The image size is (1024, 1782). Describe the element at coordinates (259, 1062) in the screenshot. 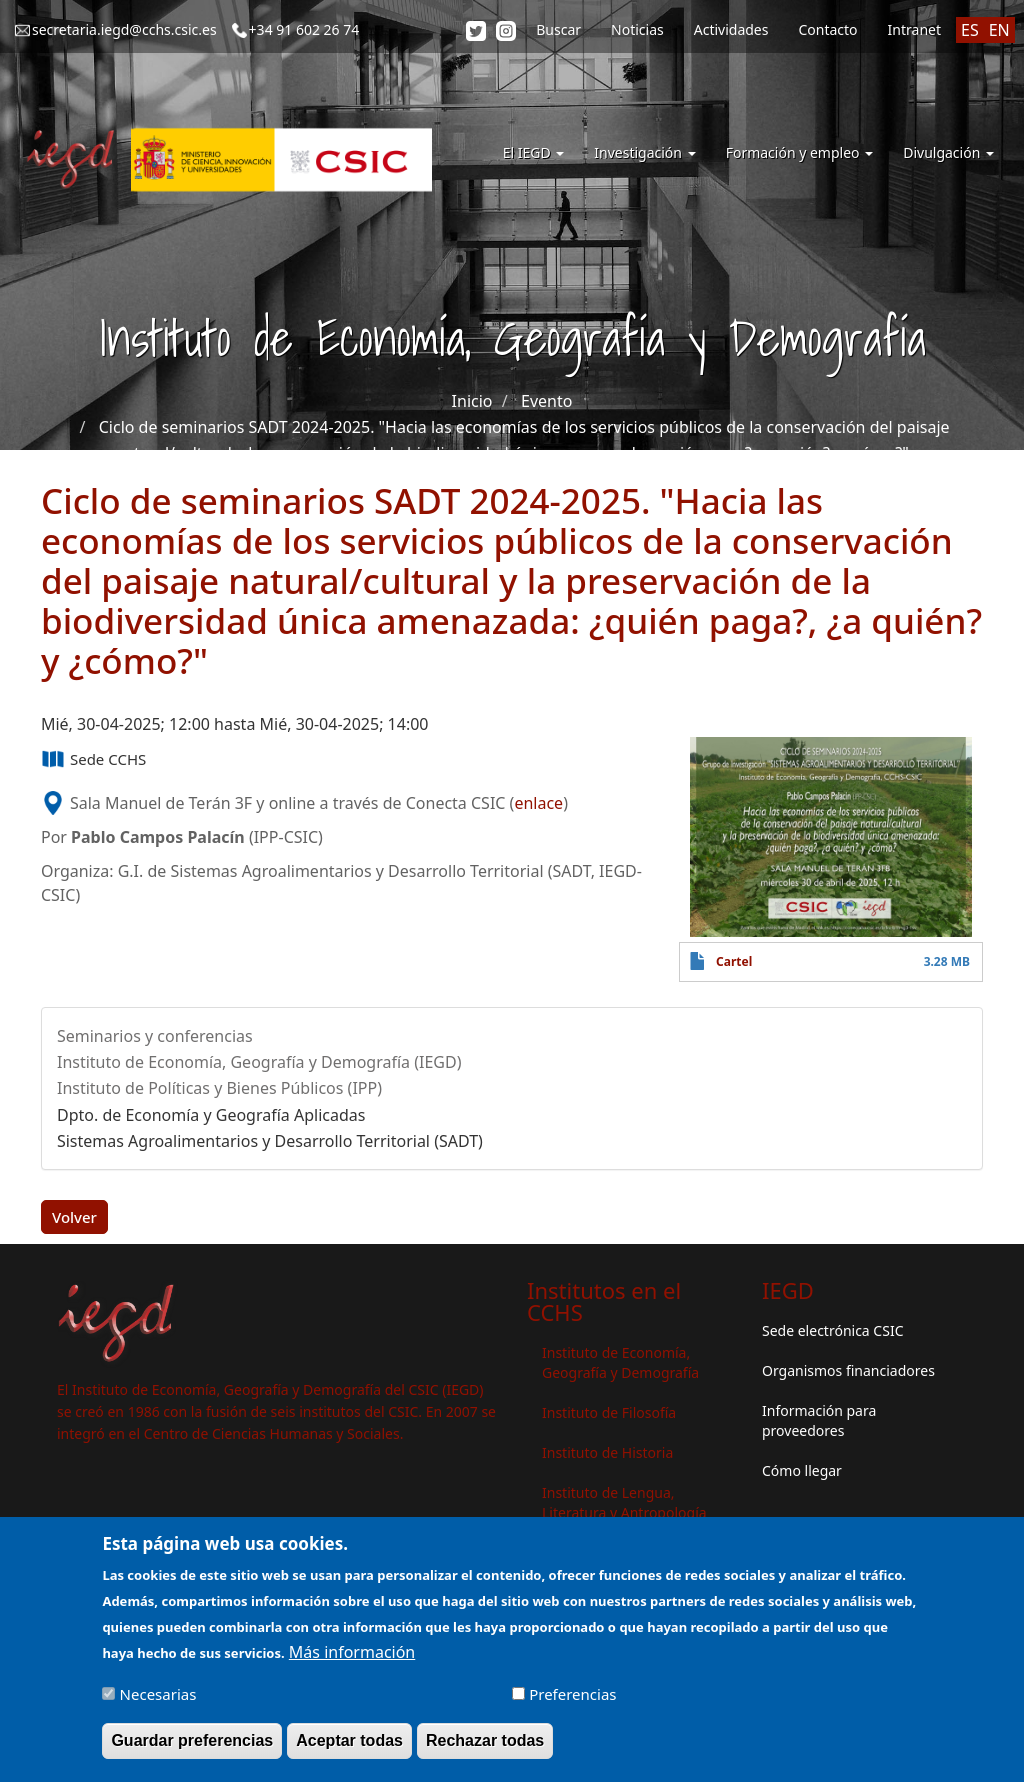

I see `Instituto de Economía, Geografía y Demografía (IEGD)` at that location.